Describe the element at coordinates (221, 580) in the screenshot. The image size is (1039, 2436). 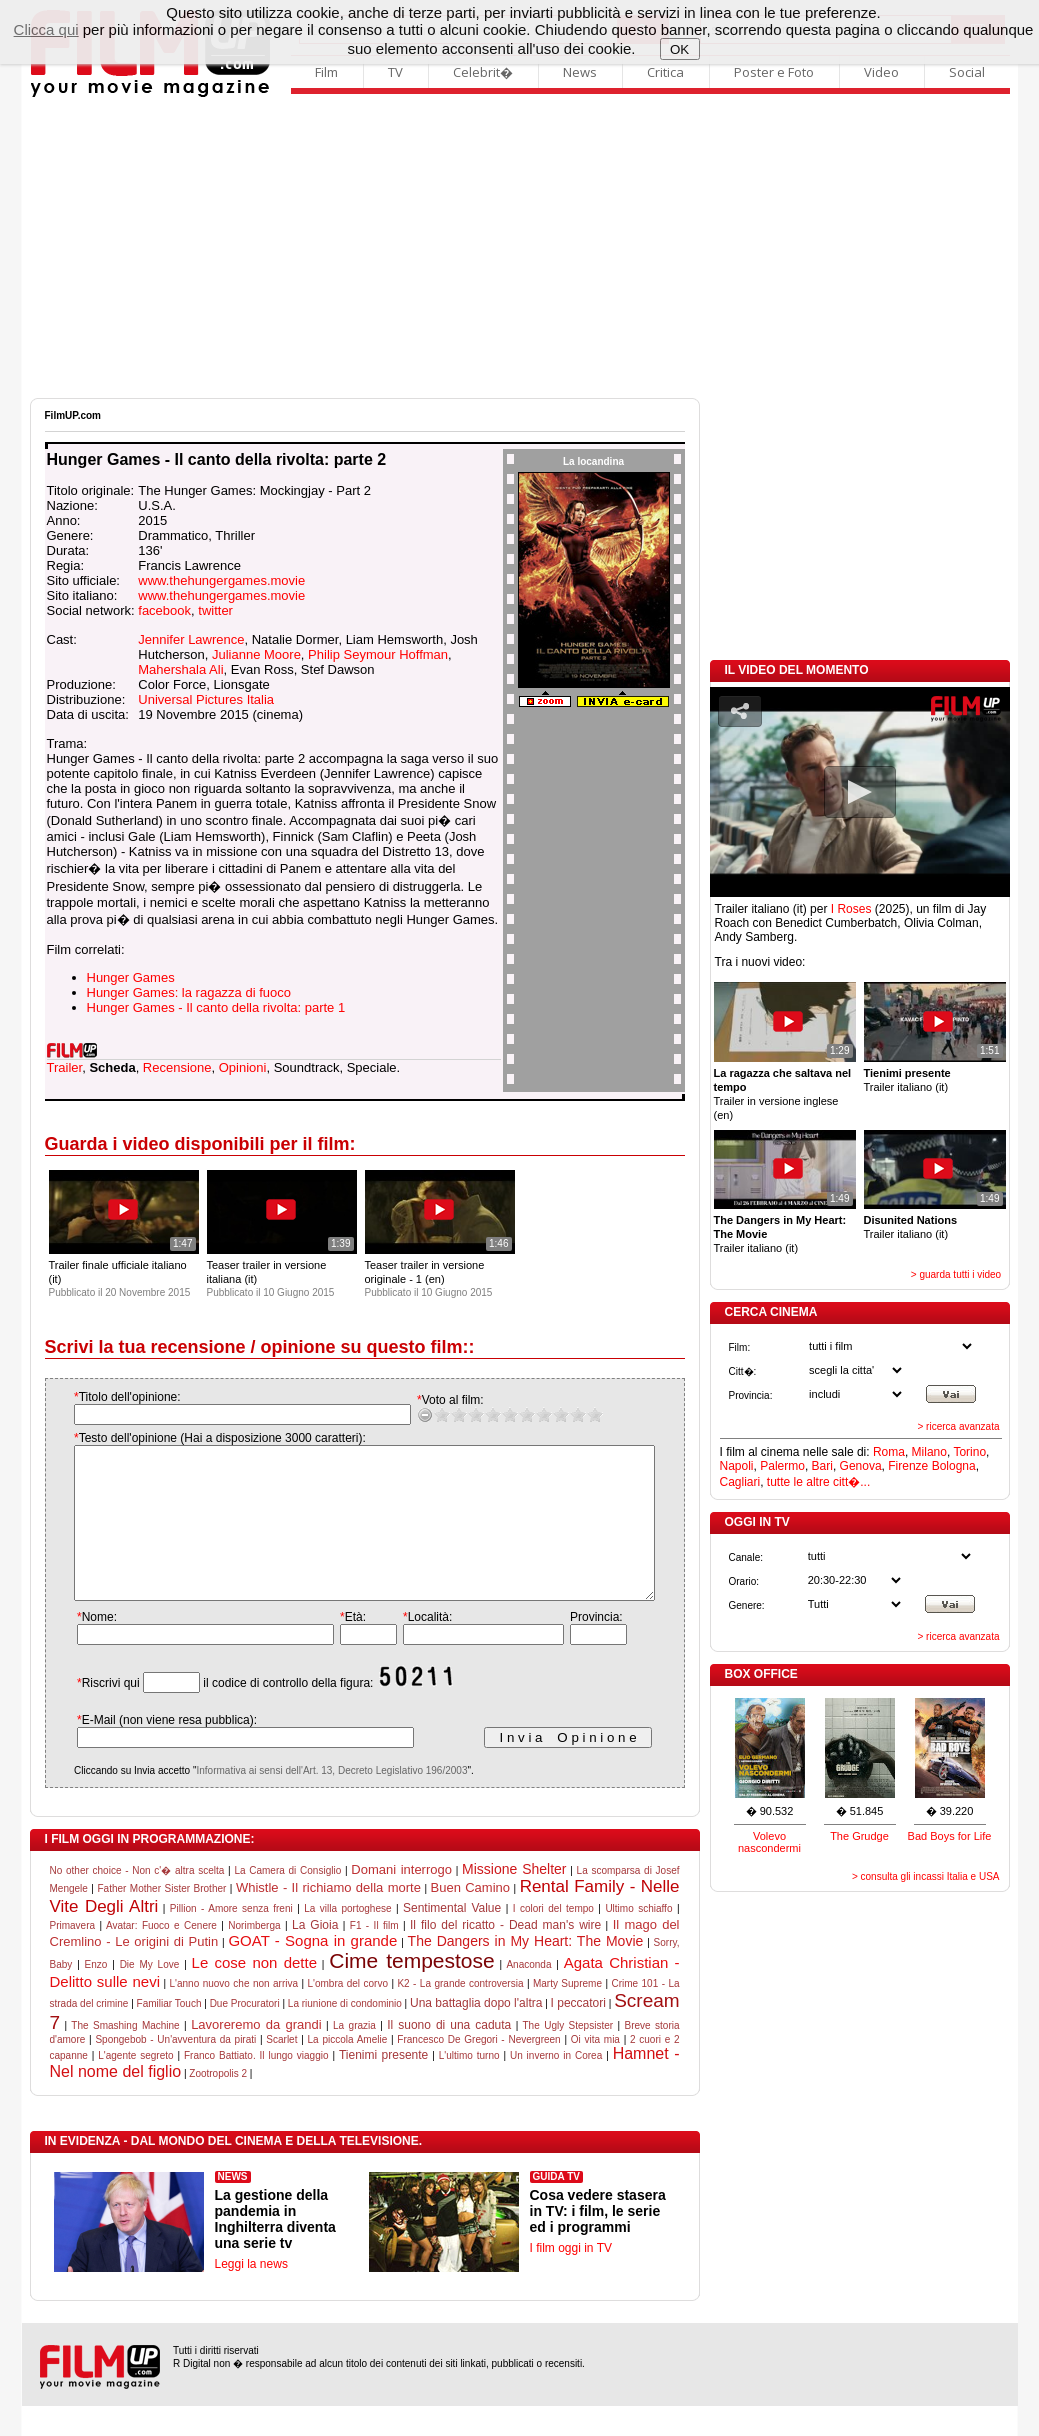
I see `www.thehungergames.movie` at that location.